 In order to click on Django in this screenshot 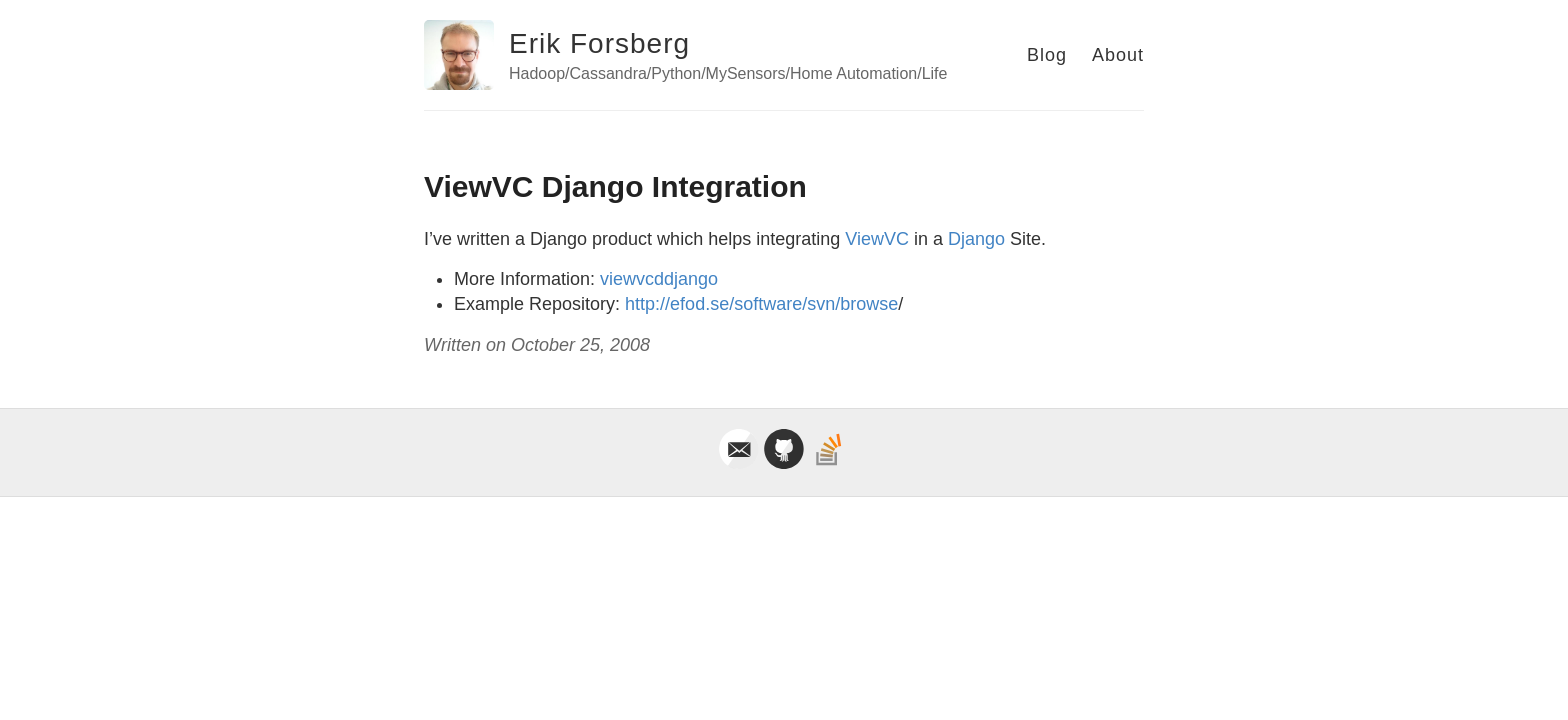, I will do `click(976, 239)`.